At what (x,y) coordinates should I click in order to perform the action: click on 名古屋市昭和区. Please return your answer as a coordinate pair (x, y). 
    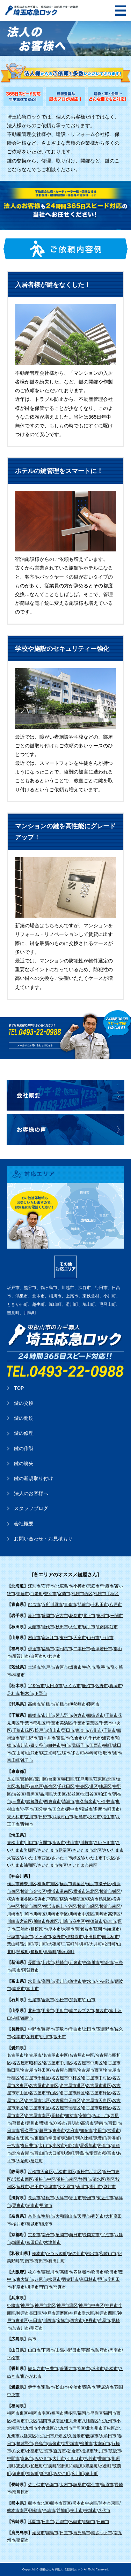
    Looking at the image, I should click on (27, 2062).